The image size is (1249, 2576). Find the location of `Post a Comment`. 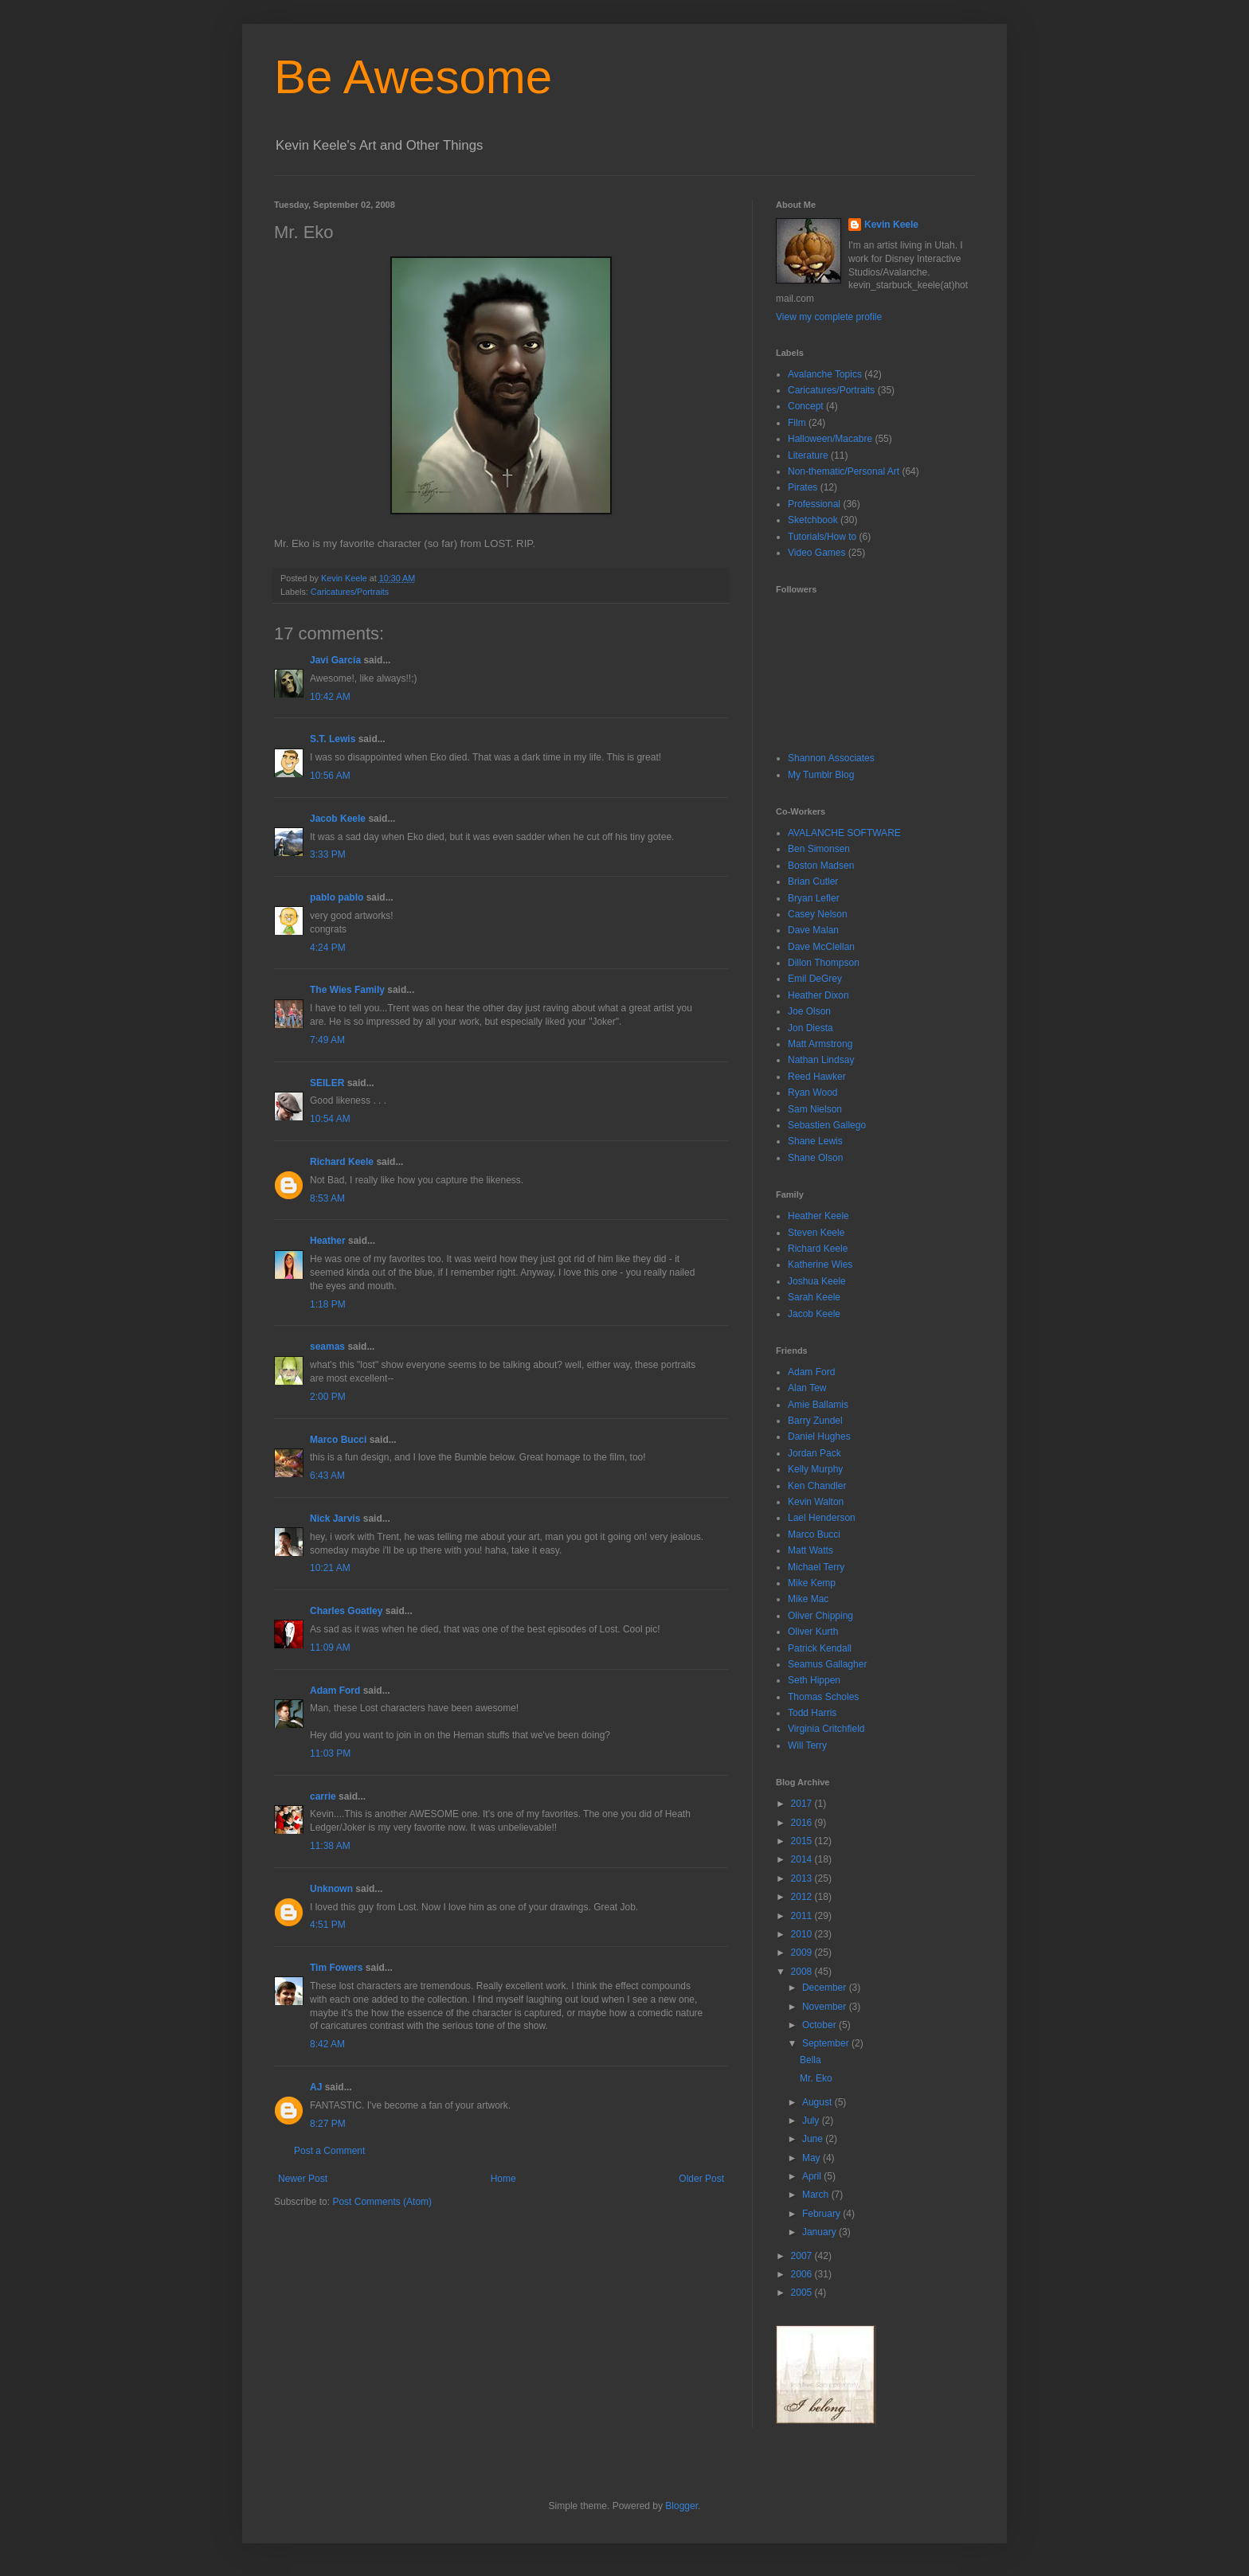

Post a Comment is located at coordinates (329, 2150).